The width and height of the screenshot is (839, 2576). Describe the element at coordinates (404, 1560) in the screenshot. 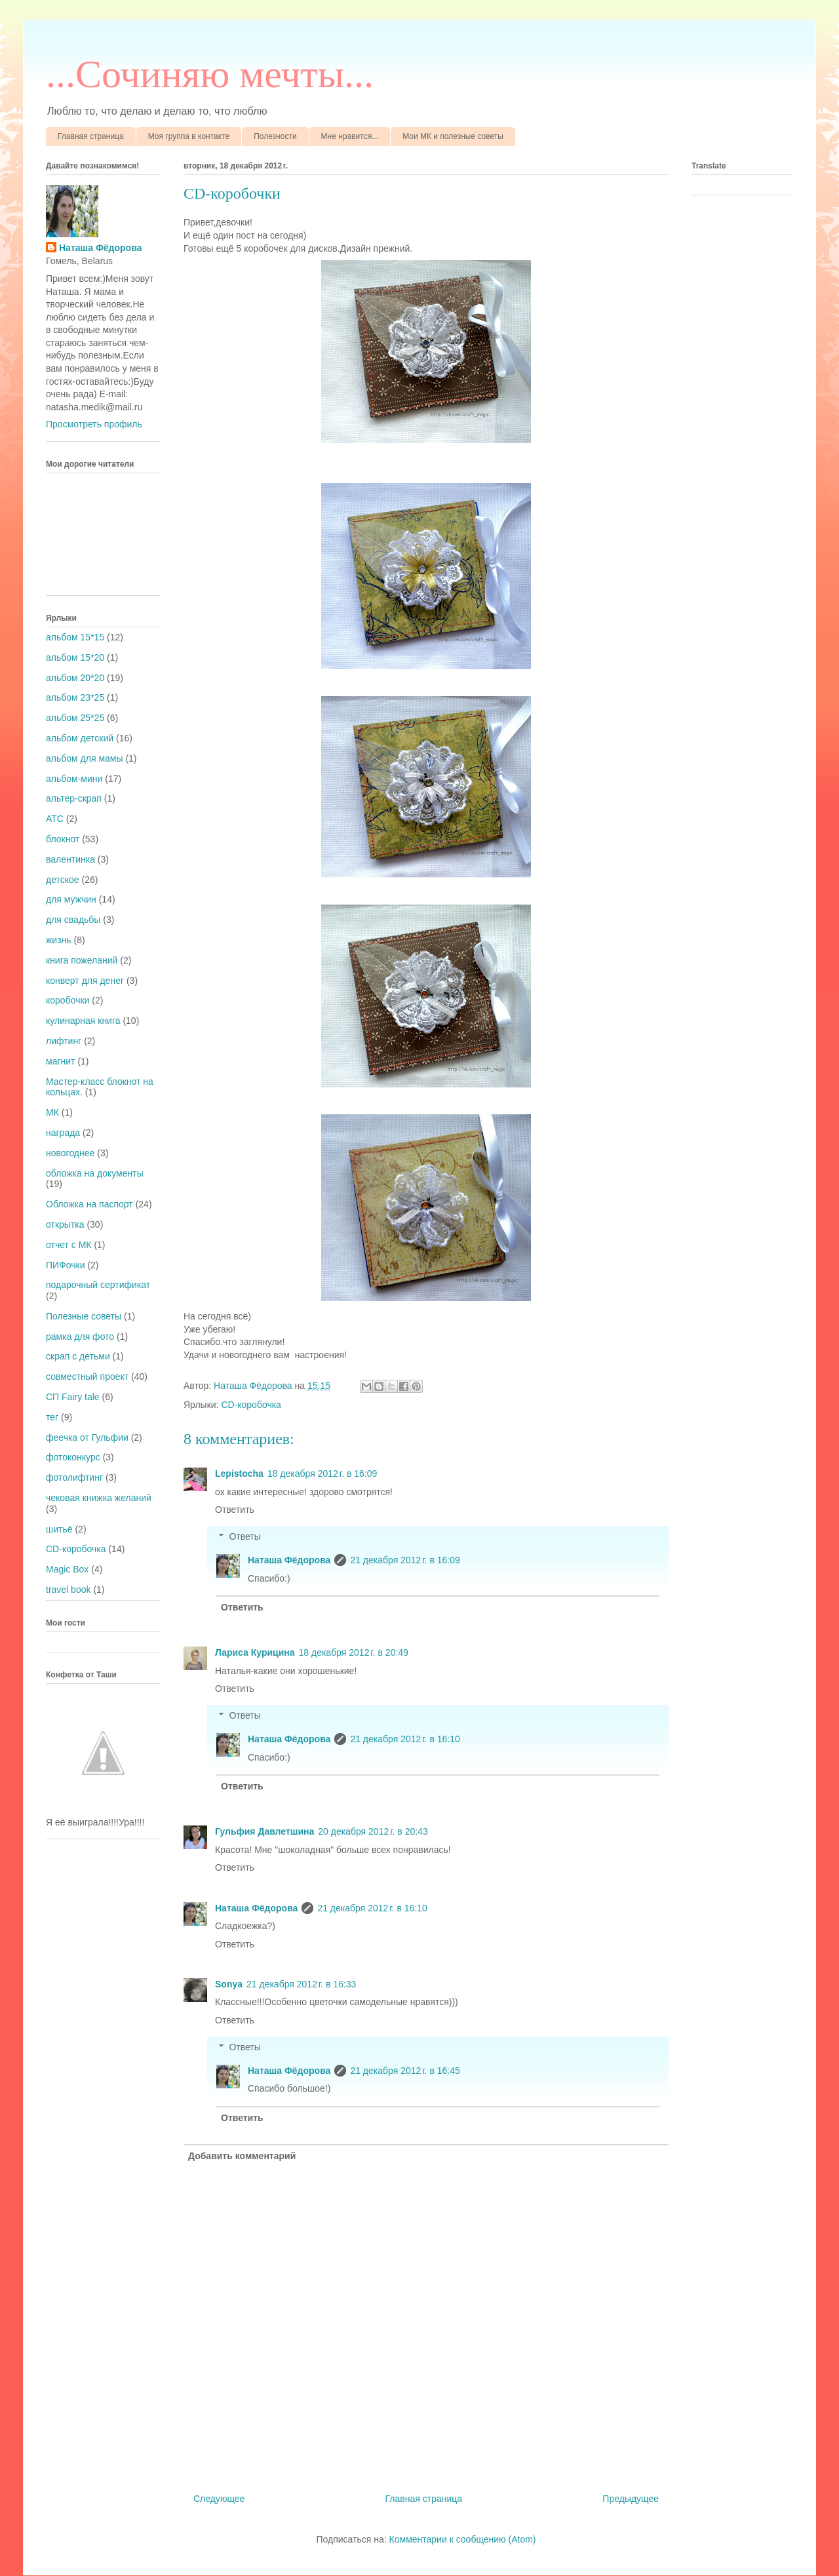

I see `21 декабря 2012 г. в 16:09` at that location.